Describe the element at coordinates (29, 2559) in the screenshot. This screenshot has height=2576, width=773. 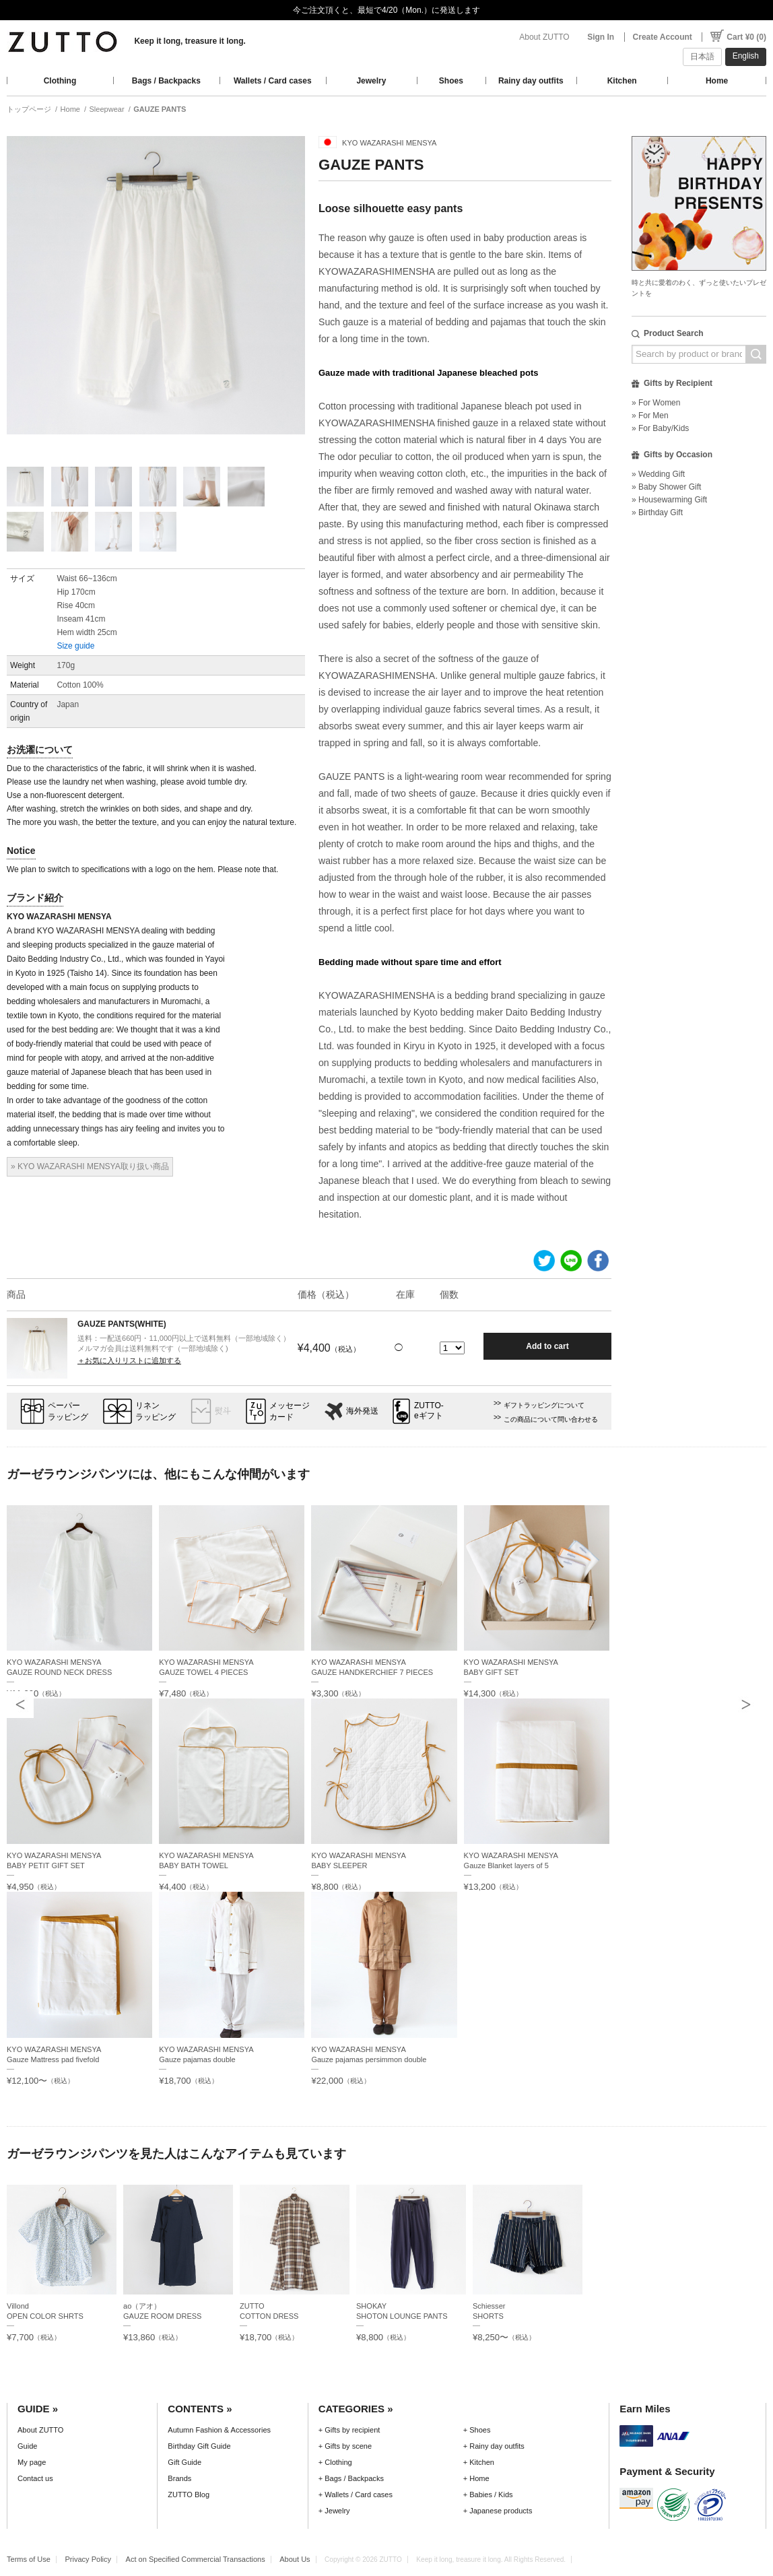
I see `Terms of Use` at that location.